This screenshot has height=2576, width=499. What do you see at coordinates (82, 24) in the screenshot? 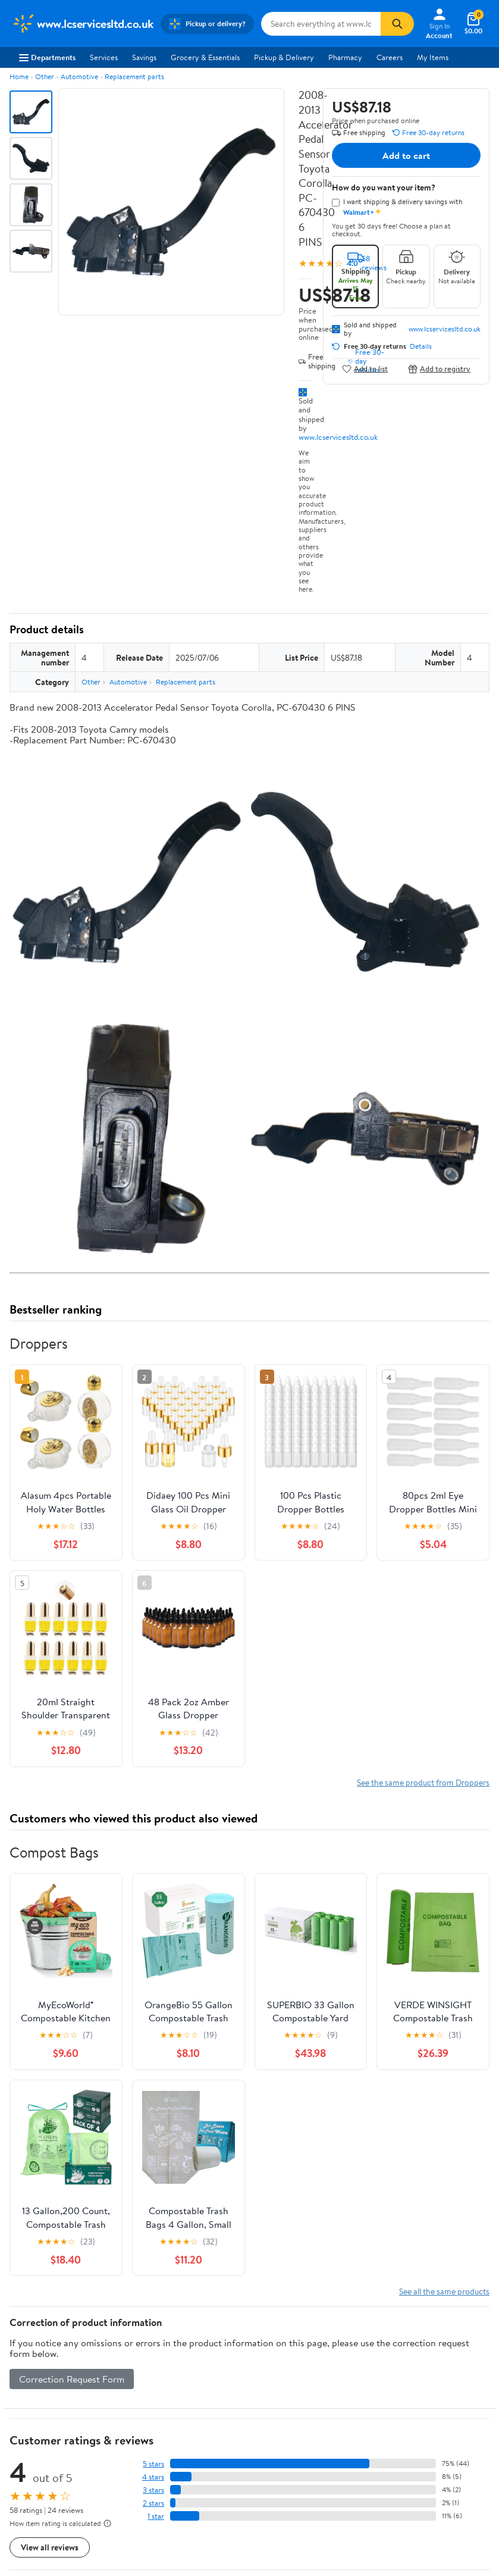
I see `[Walmart. Save Money. Live Better.]` at bounding box center [82, 24].